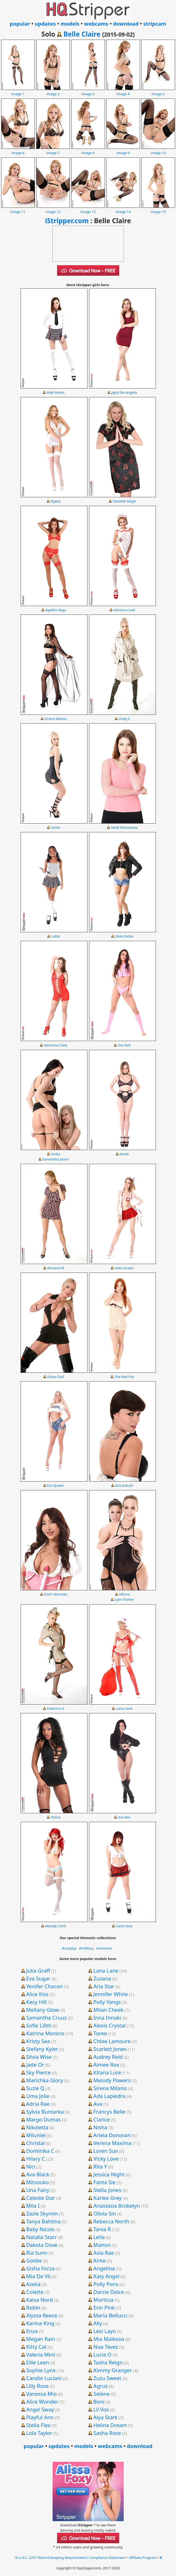  Describe the element at coordinates (35, 2142) in the screenshot. I see `Christal` at that location.